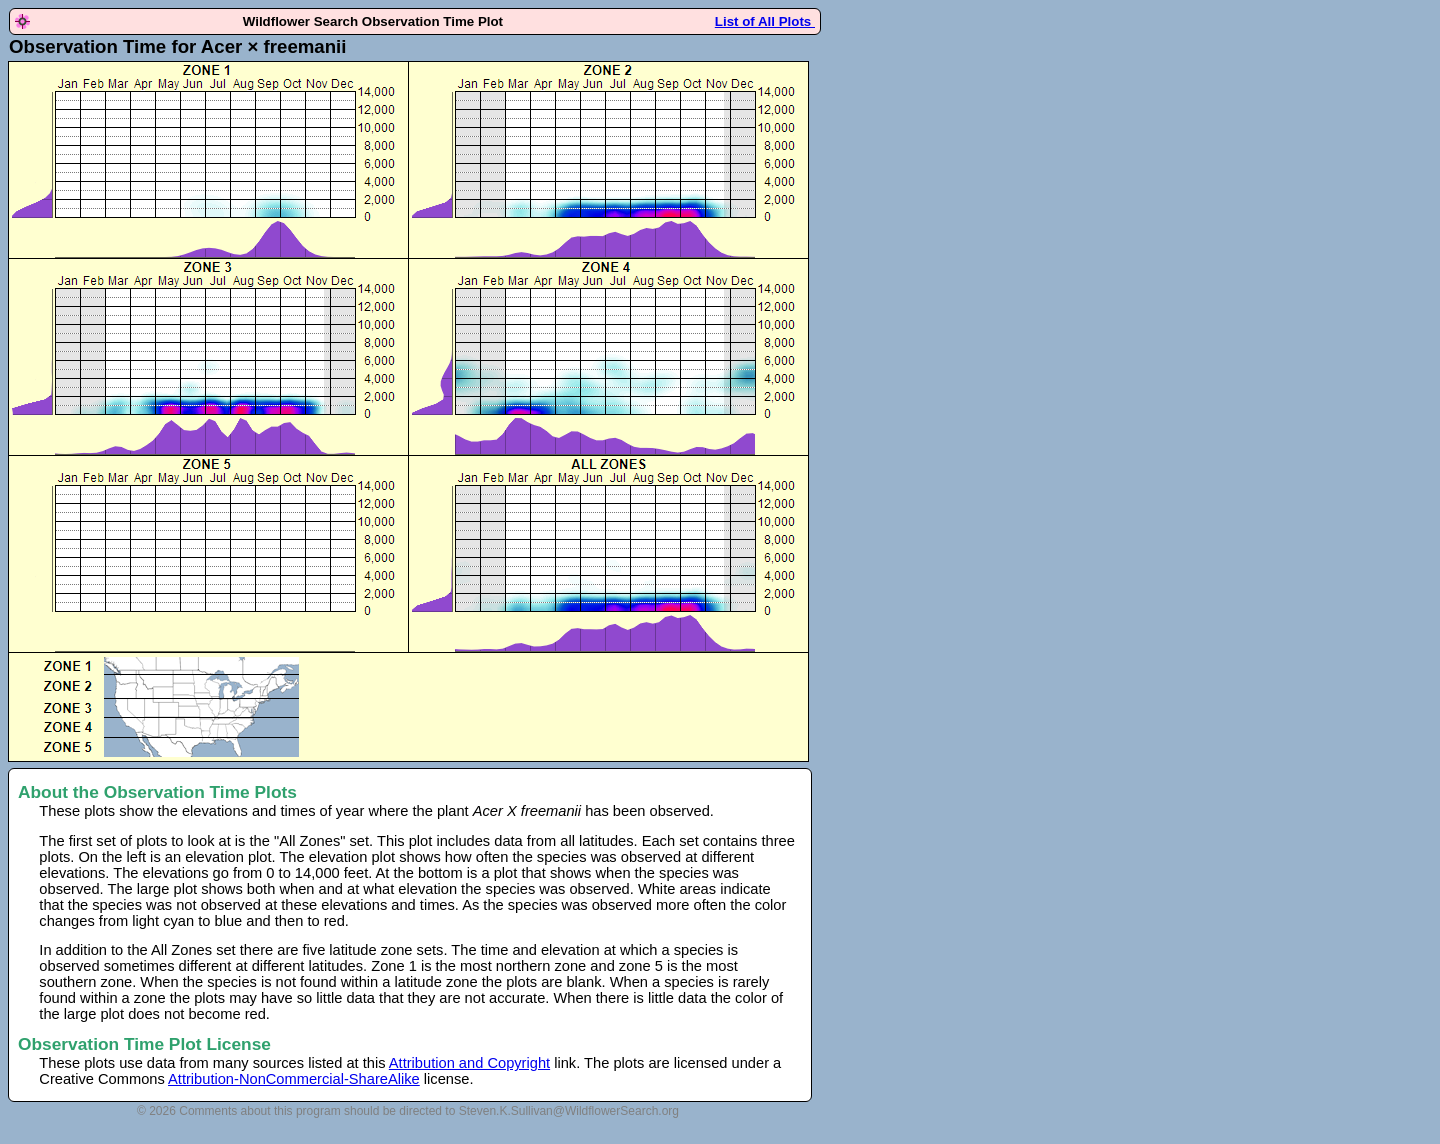 This screenshot has width=1440, height=1144. I want to click on Attribution-NonCommercial-ShareAlike, so click(294, 1079).